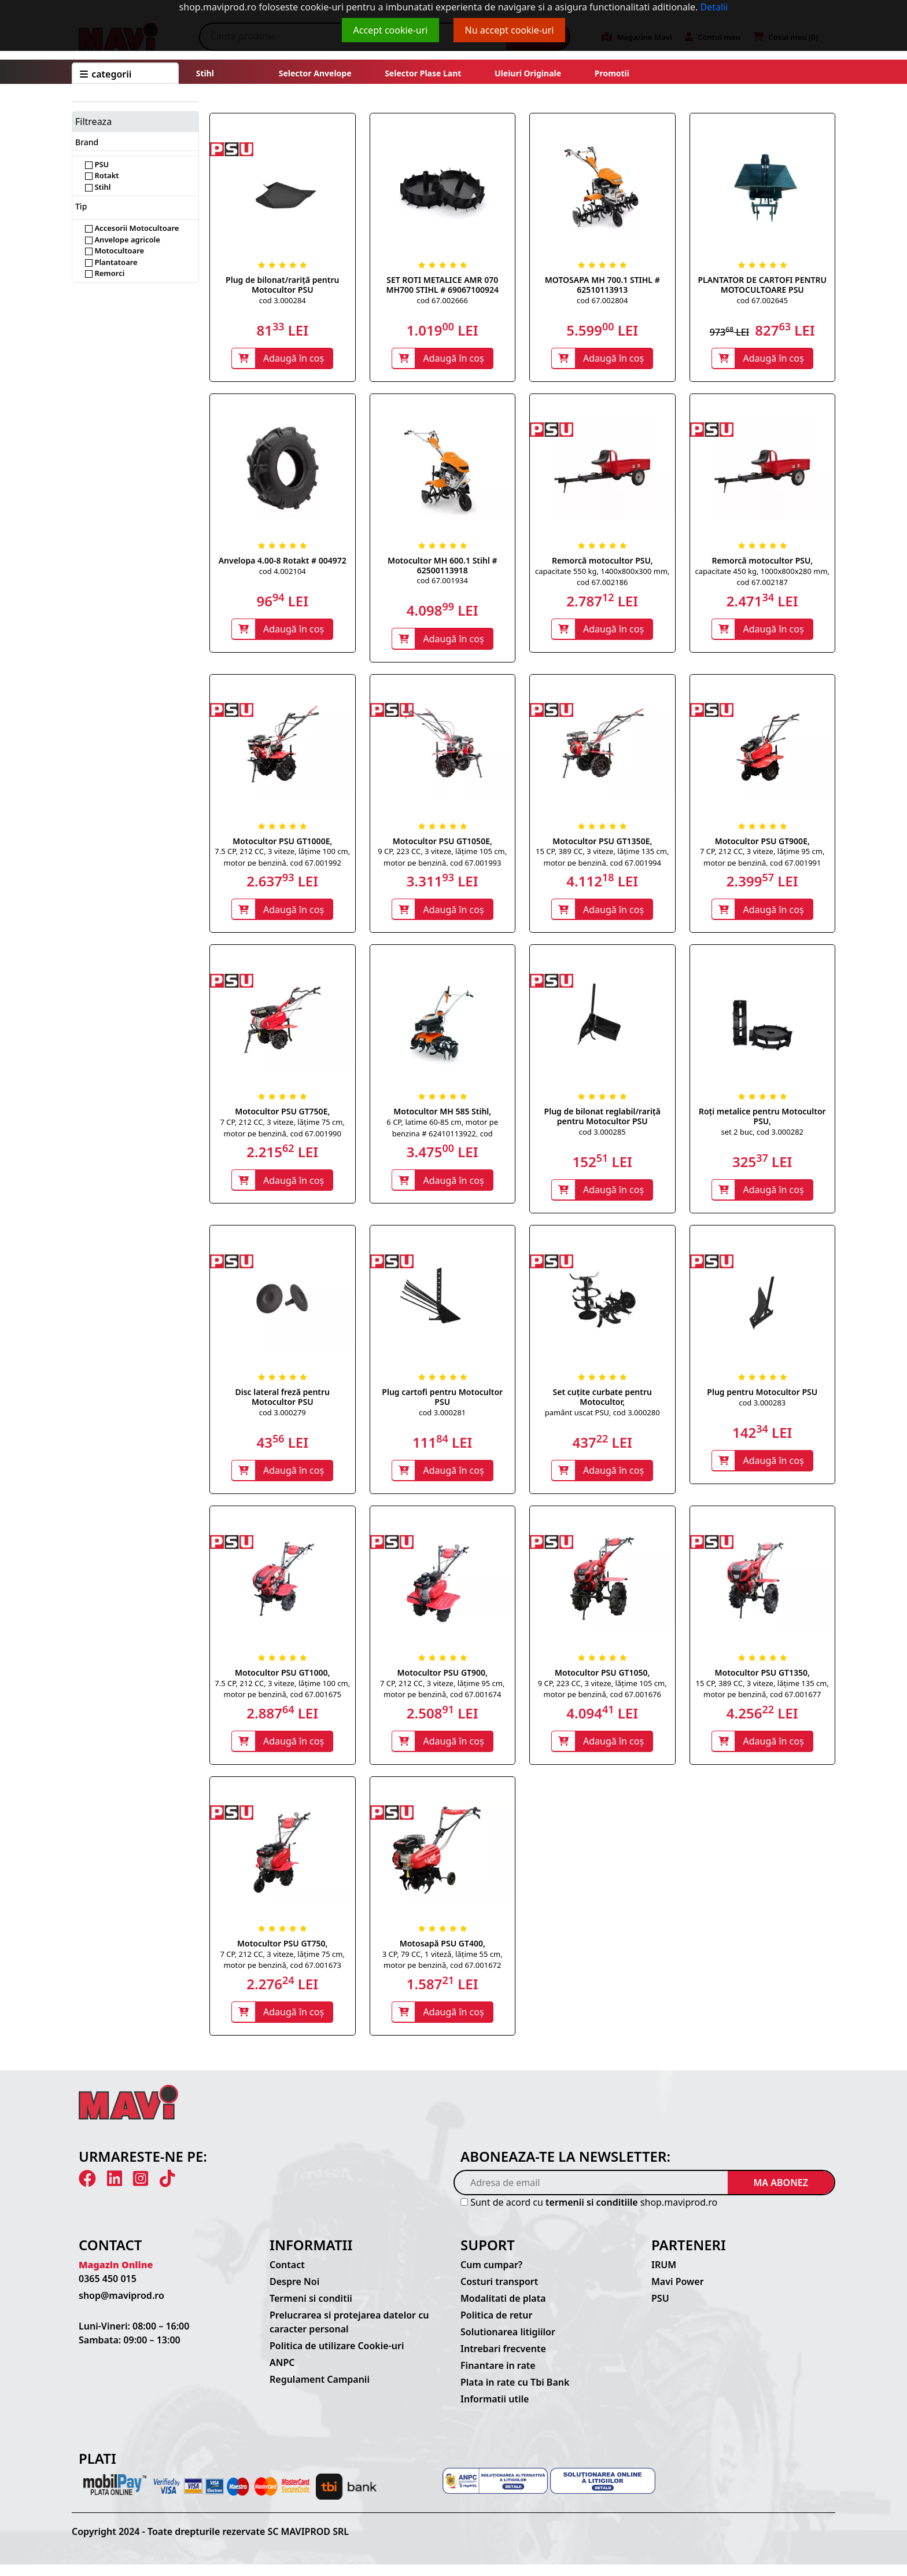  What do you see at coordinates (102, 175) in the screenshot?
I see `Rotakt` at bounding box center [102, 175].